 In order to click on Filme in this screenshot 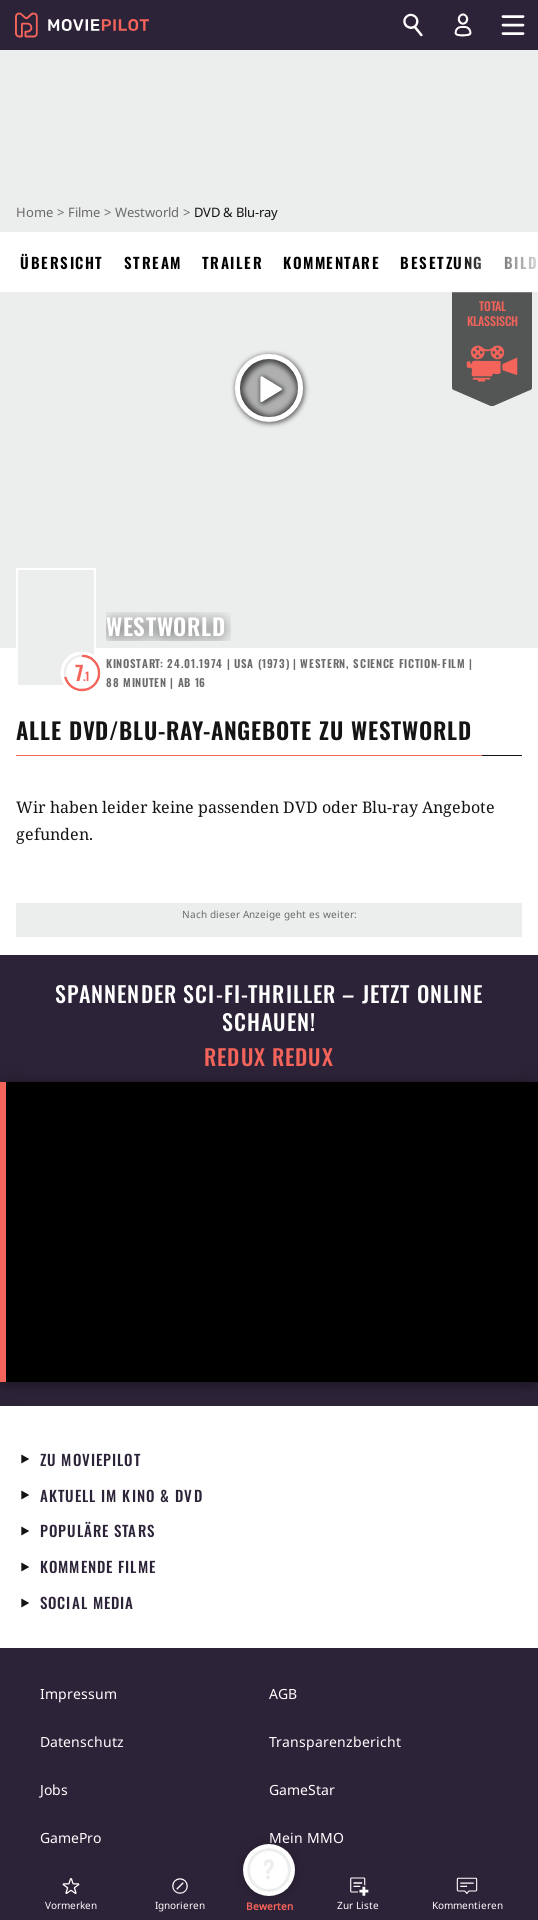, I will do `click(84, 212)`.